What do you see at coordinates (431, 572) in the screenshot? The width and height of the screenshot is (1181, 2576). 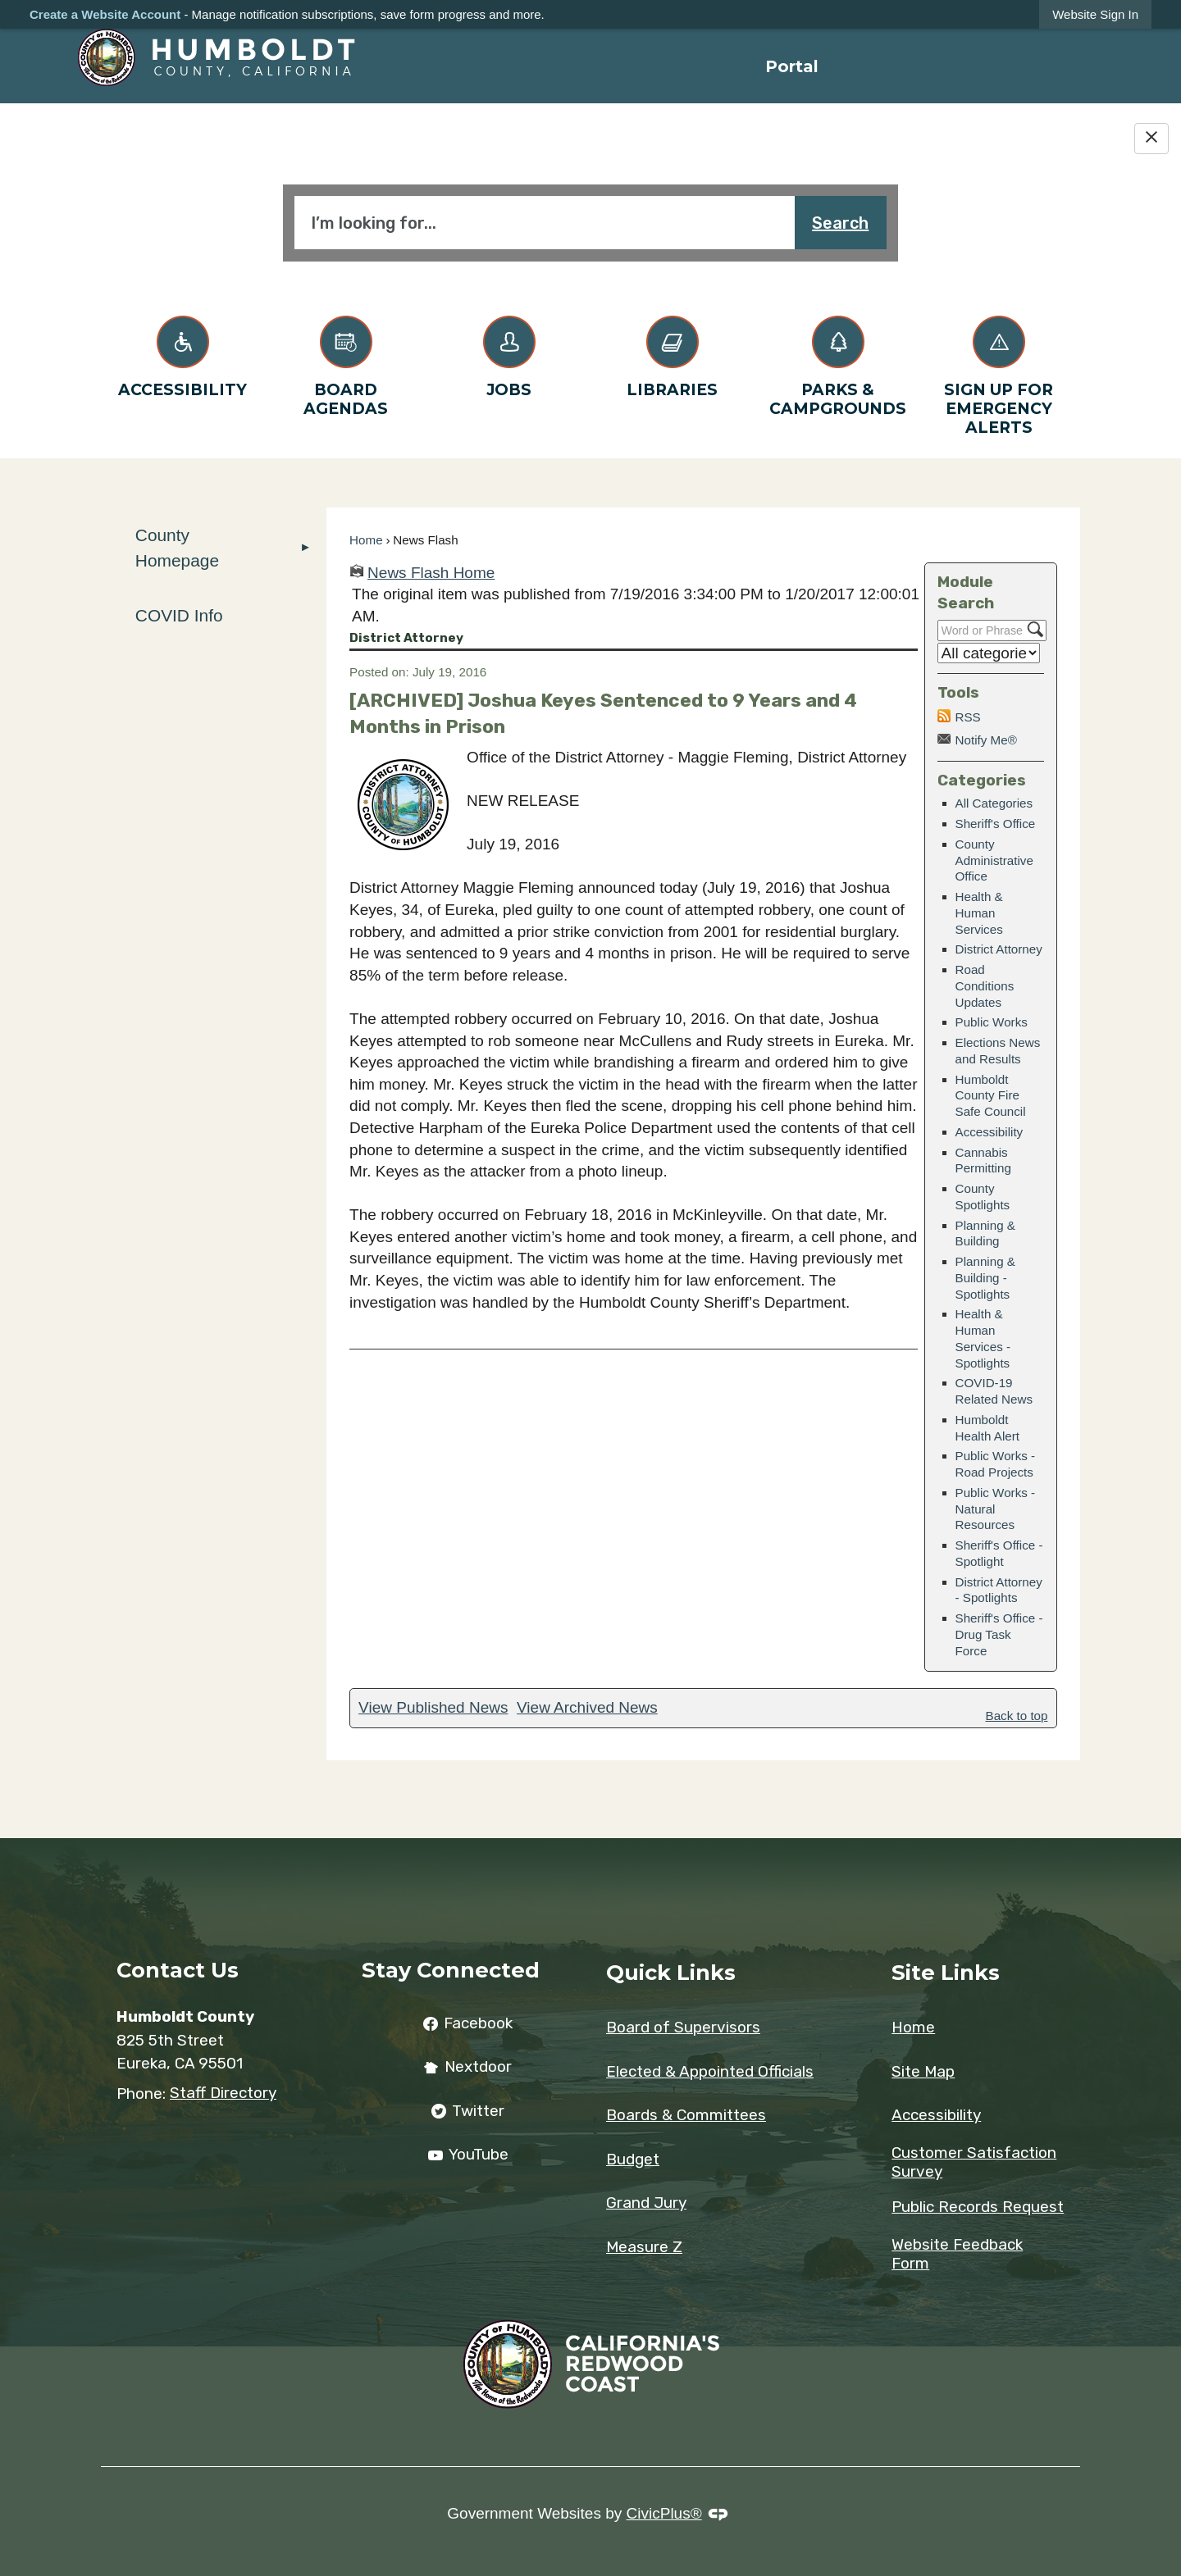 I see `News Flash Home` at bounding box center [431, 572].